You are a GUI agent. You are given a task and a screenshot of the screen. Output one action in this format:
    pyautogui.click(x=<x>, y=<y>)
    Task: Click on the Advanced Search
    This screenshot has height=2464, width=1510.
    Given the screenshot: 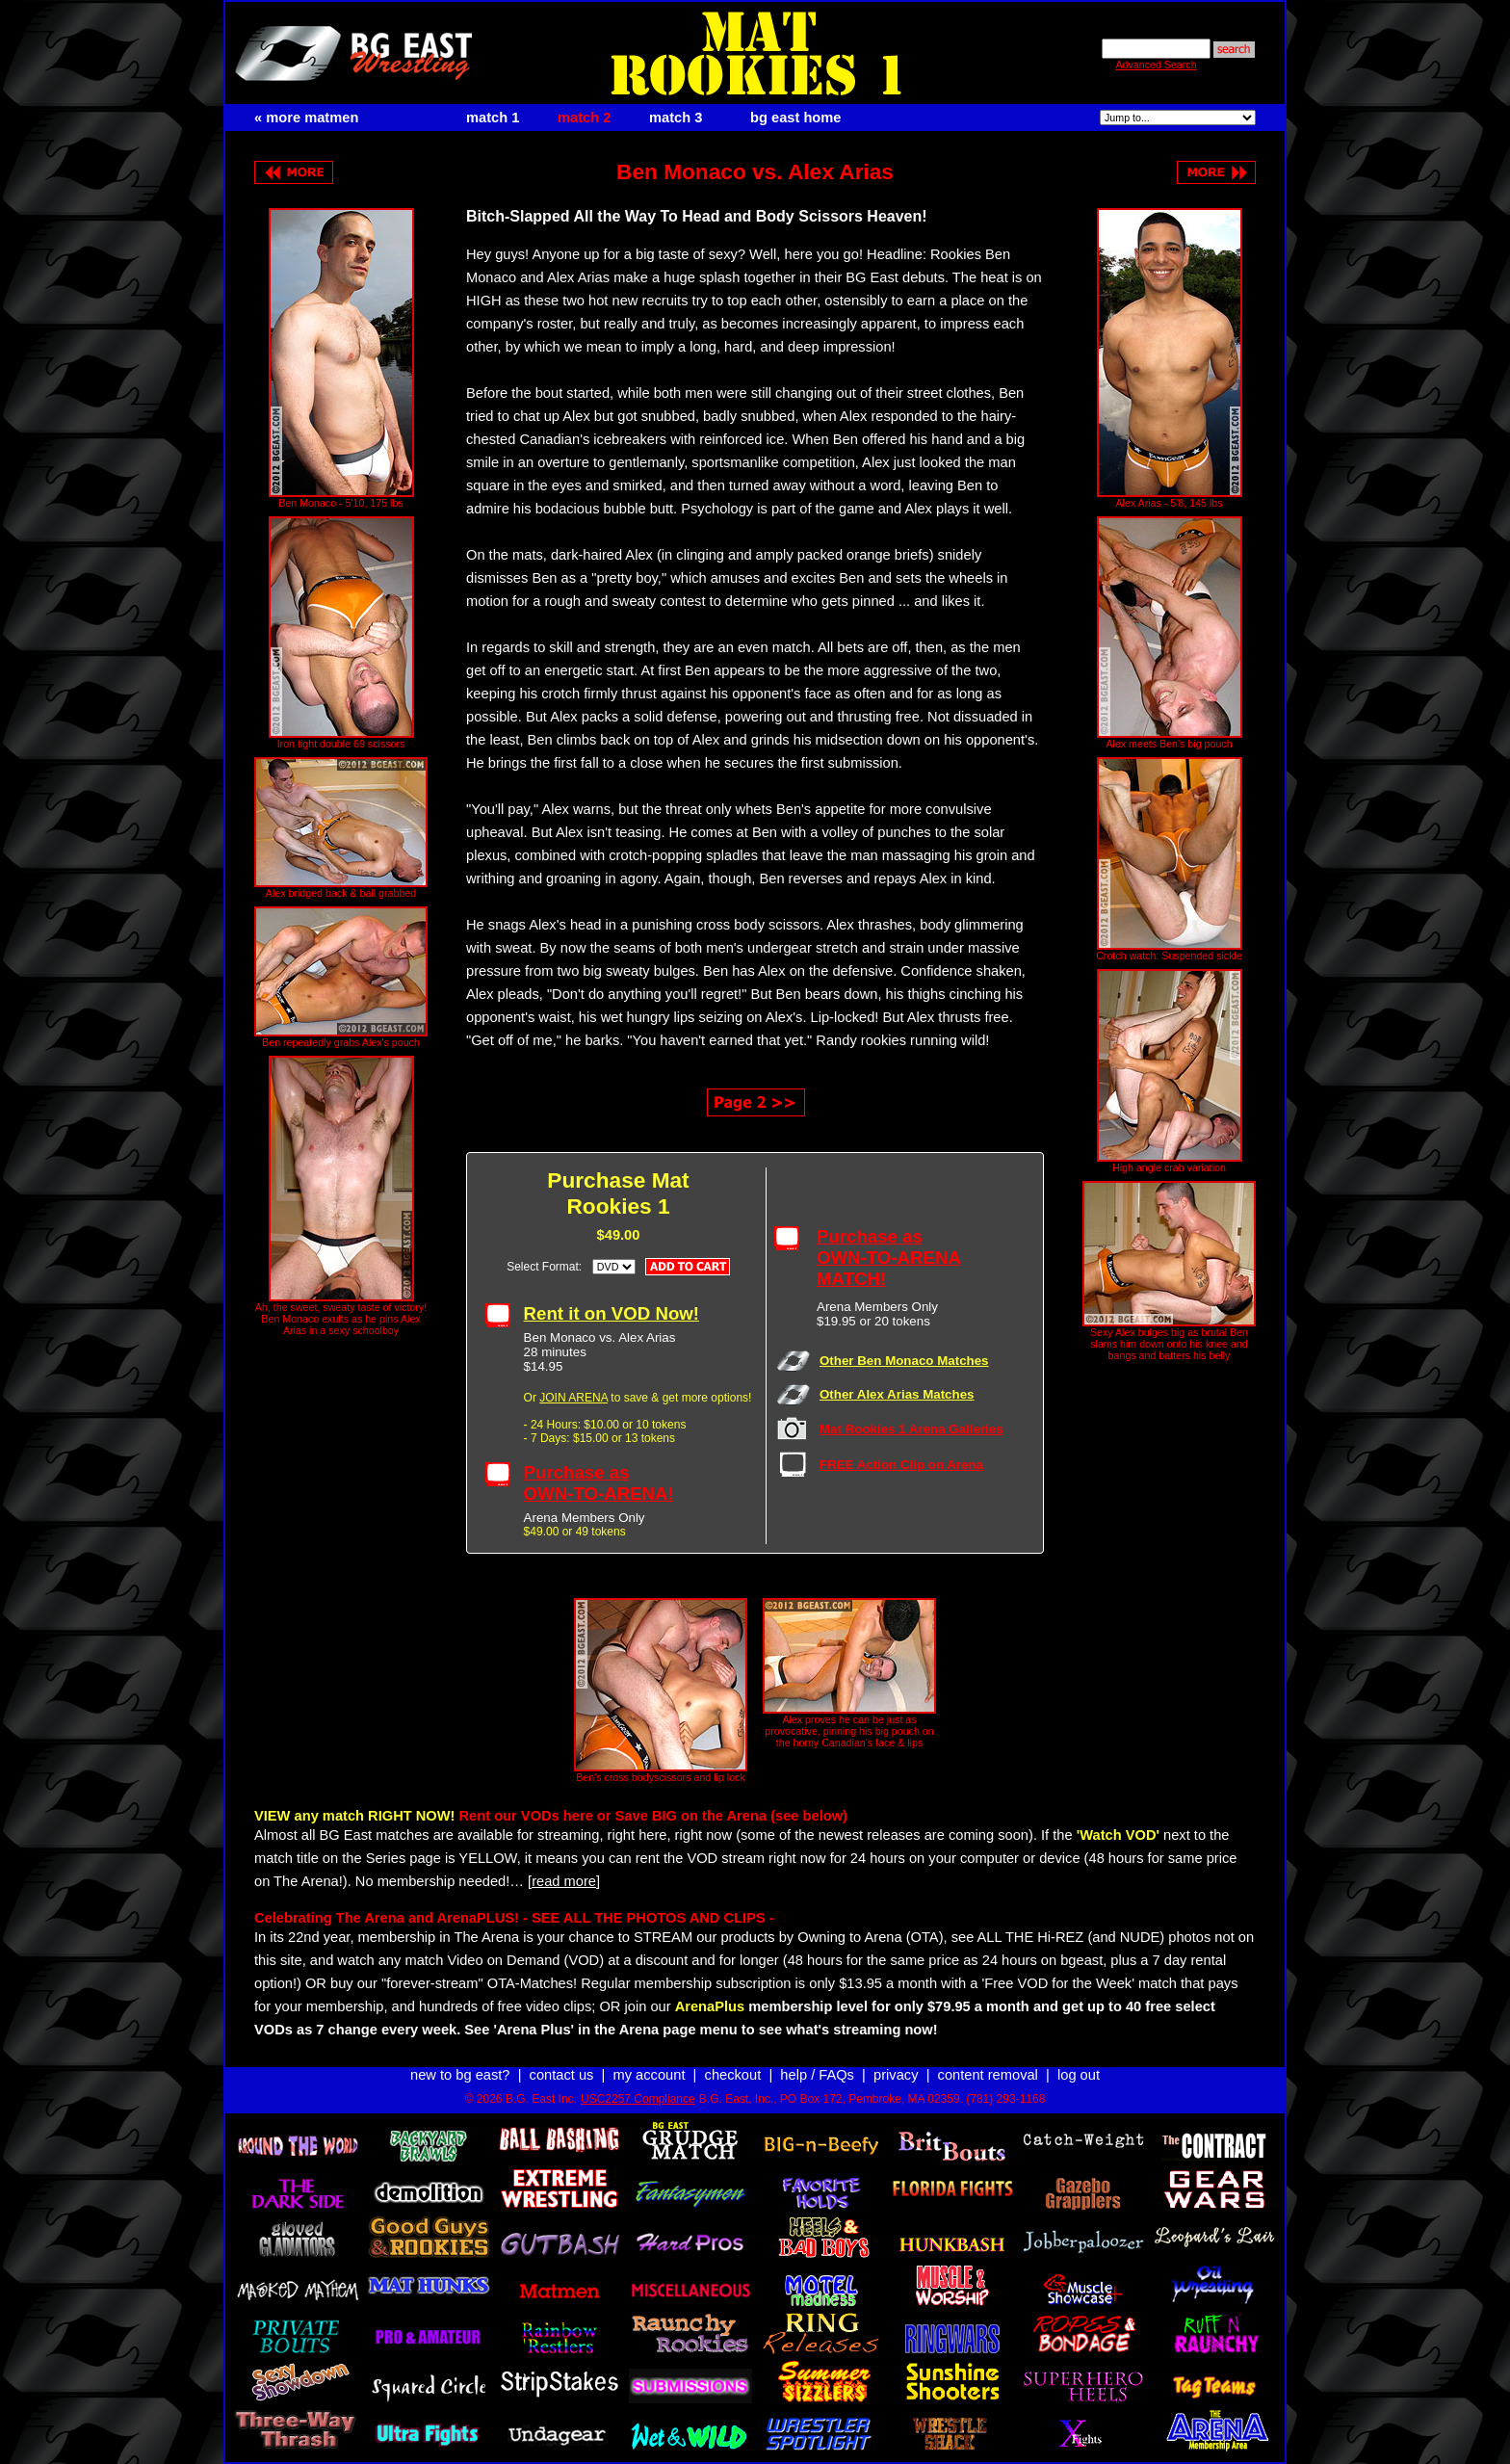 What is the action you would take?
    pyautogui.click(x=1155, y=64)
    